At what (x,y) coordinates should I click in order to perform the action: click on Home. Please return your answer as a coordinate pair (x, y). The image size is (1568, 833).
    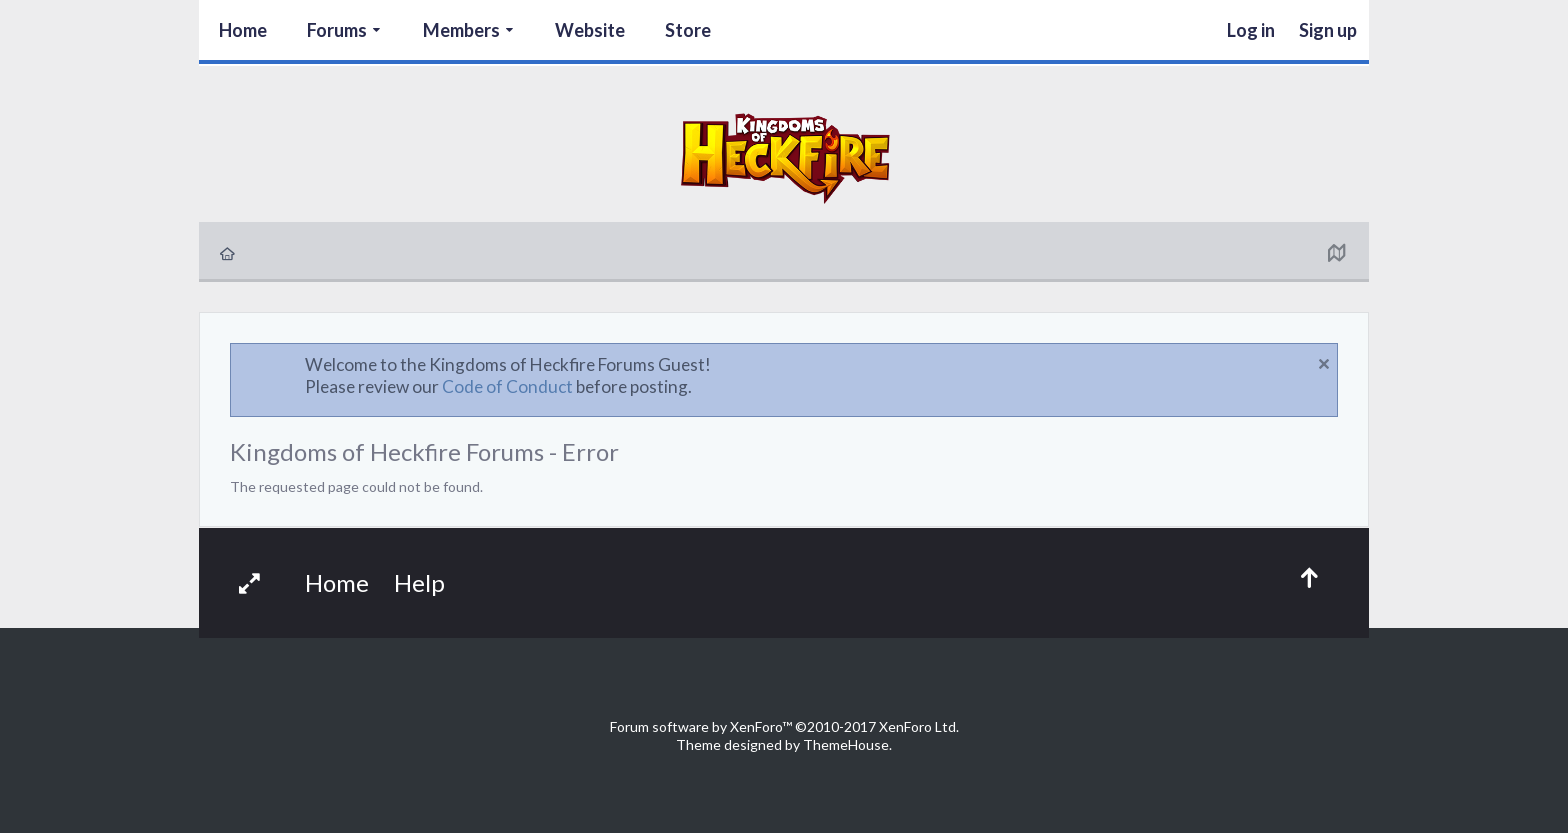
    Looking at the image, I should click on (243, 30).